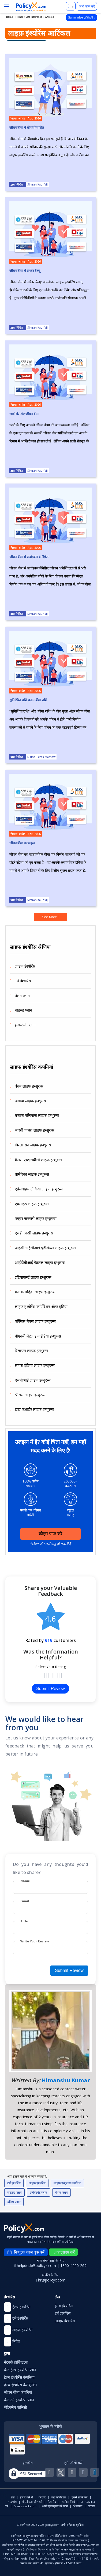 The height and width of the screenshot is (2576, 101). What do you see at coordinates (15, 2407) in the screenshot?
I see `मेडिक्लेम पॉलिसी` at bounding box center [15, 2407].